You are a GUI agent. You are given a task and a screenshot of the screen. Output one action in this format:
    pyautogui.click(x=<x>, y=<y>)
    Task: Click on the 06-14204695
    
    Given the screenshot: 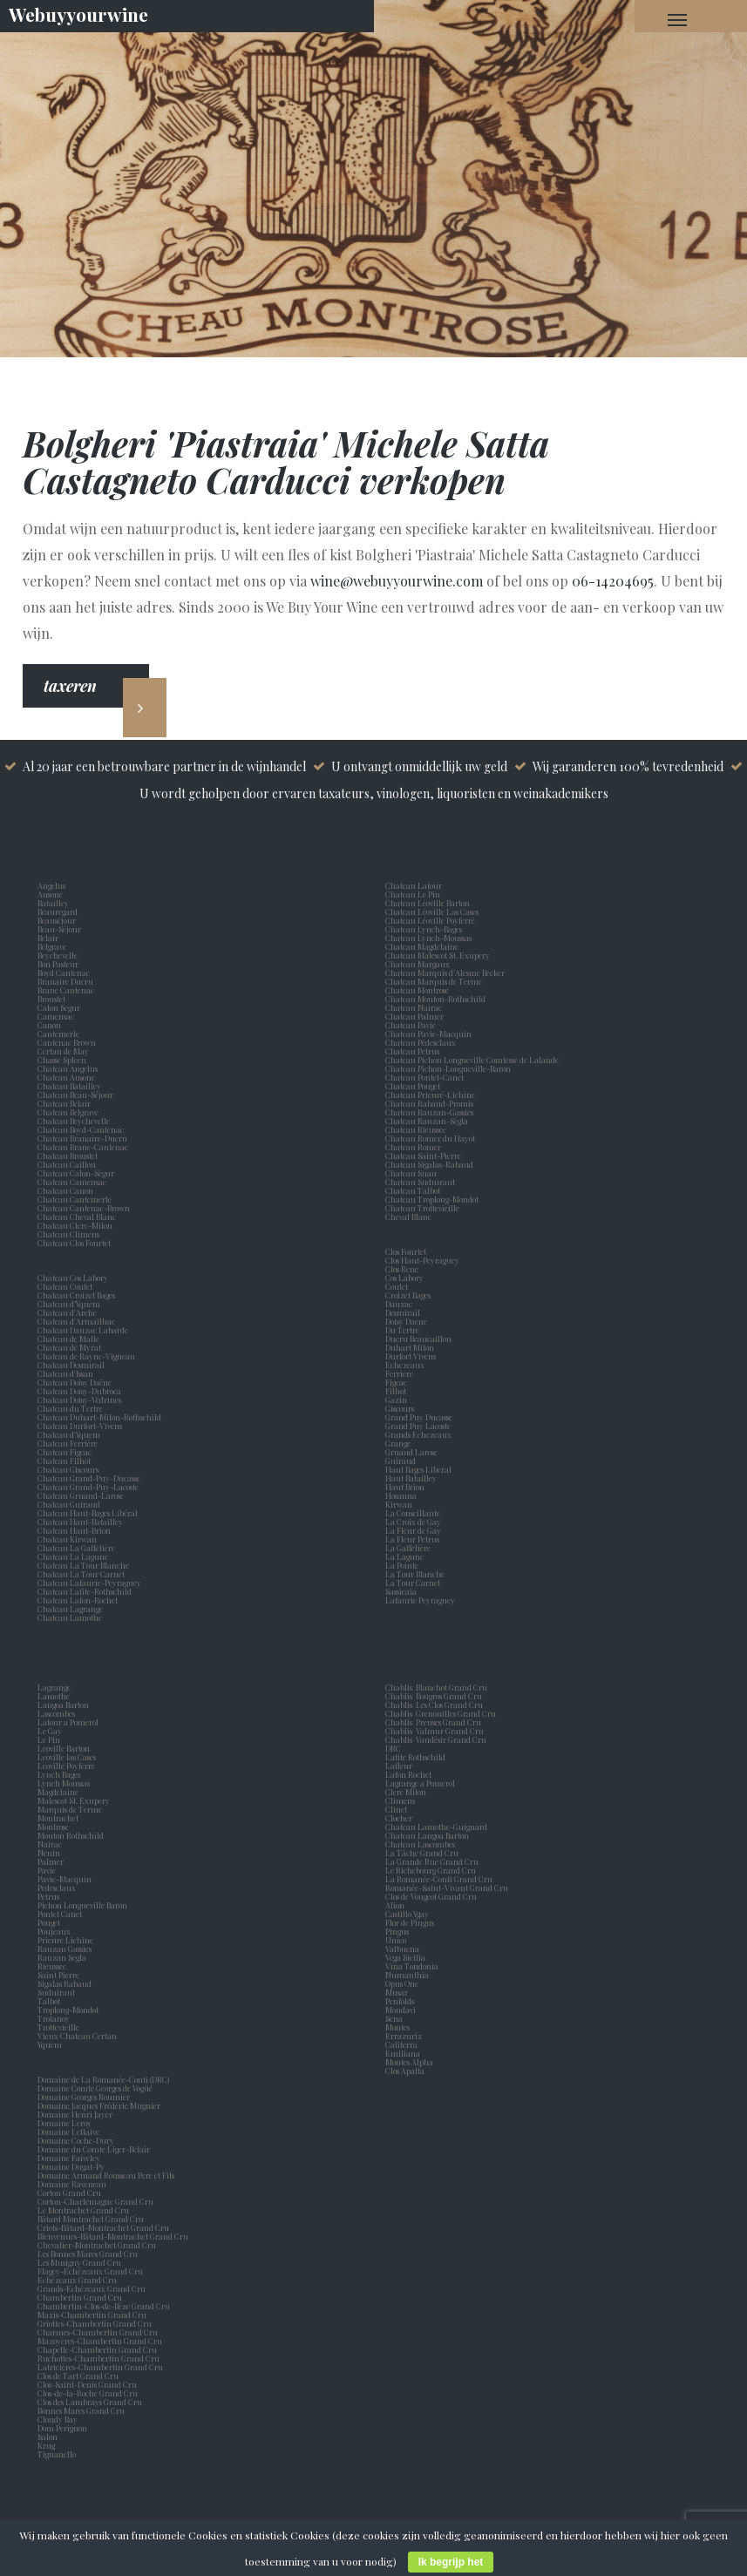 What is the action you would take?
    pyautogui.click(x=613, y=581)
    